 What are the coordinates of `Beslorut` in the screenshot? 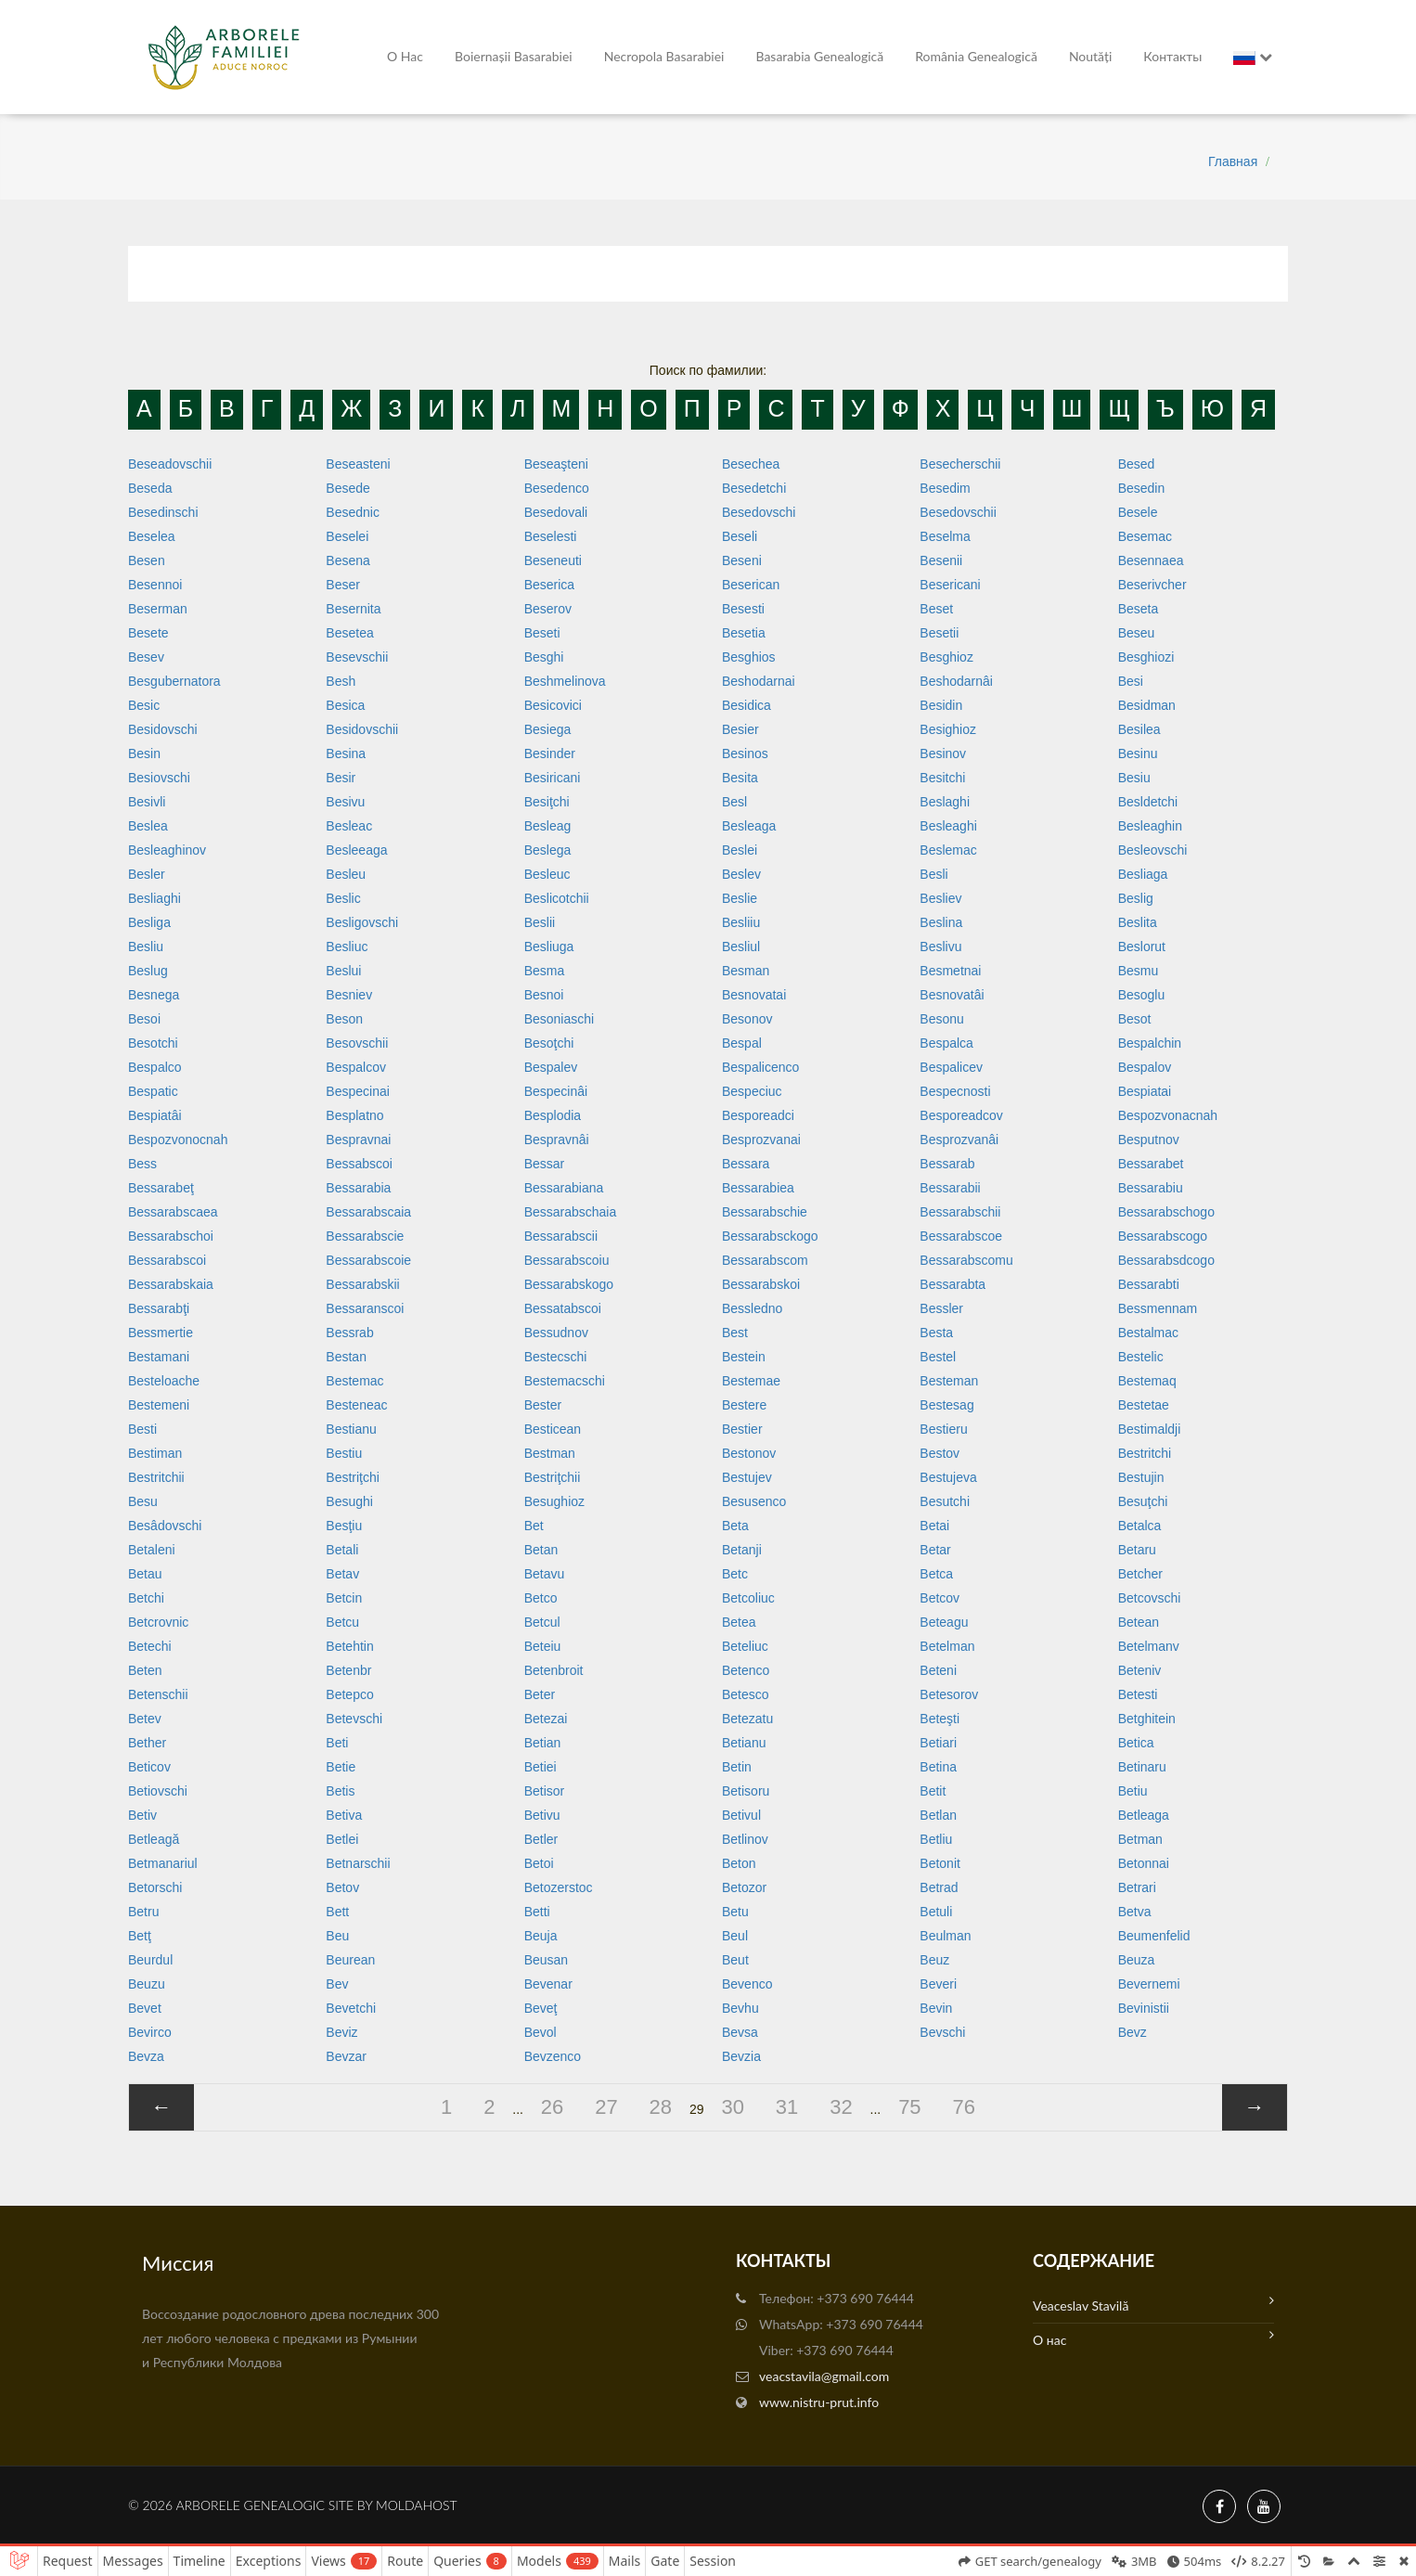 It's located at (1141, 946).